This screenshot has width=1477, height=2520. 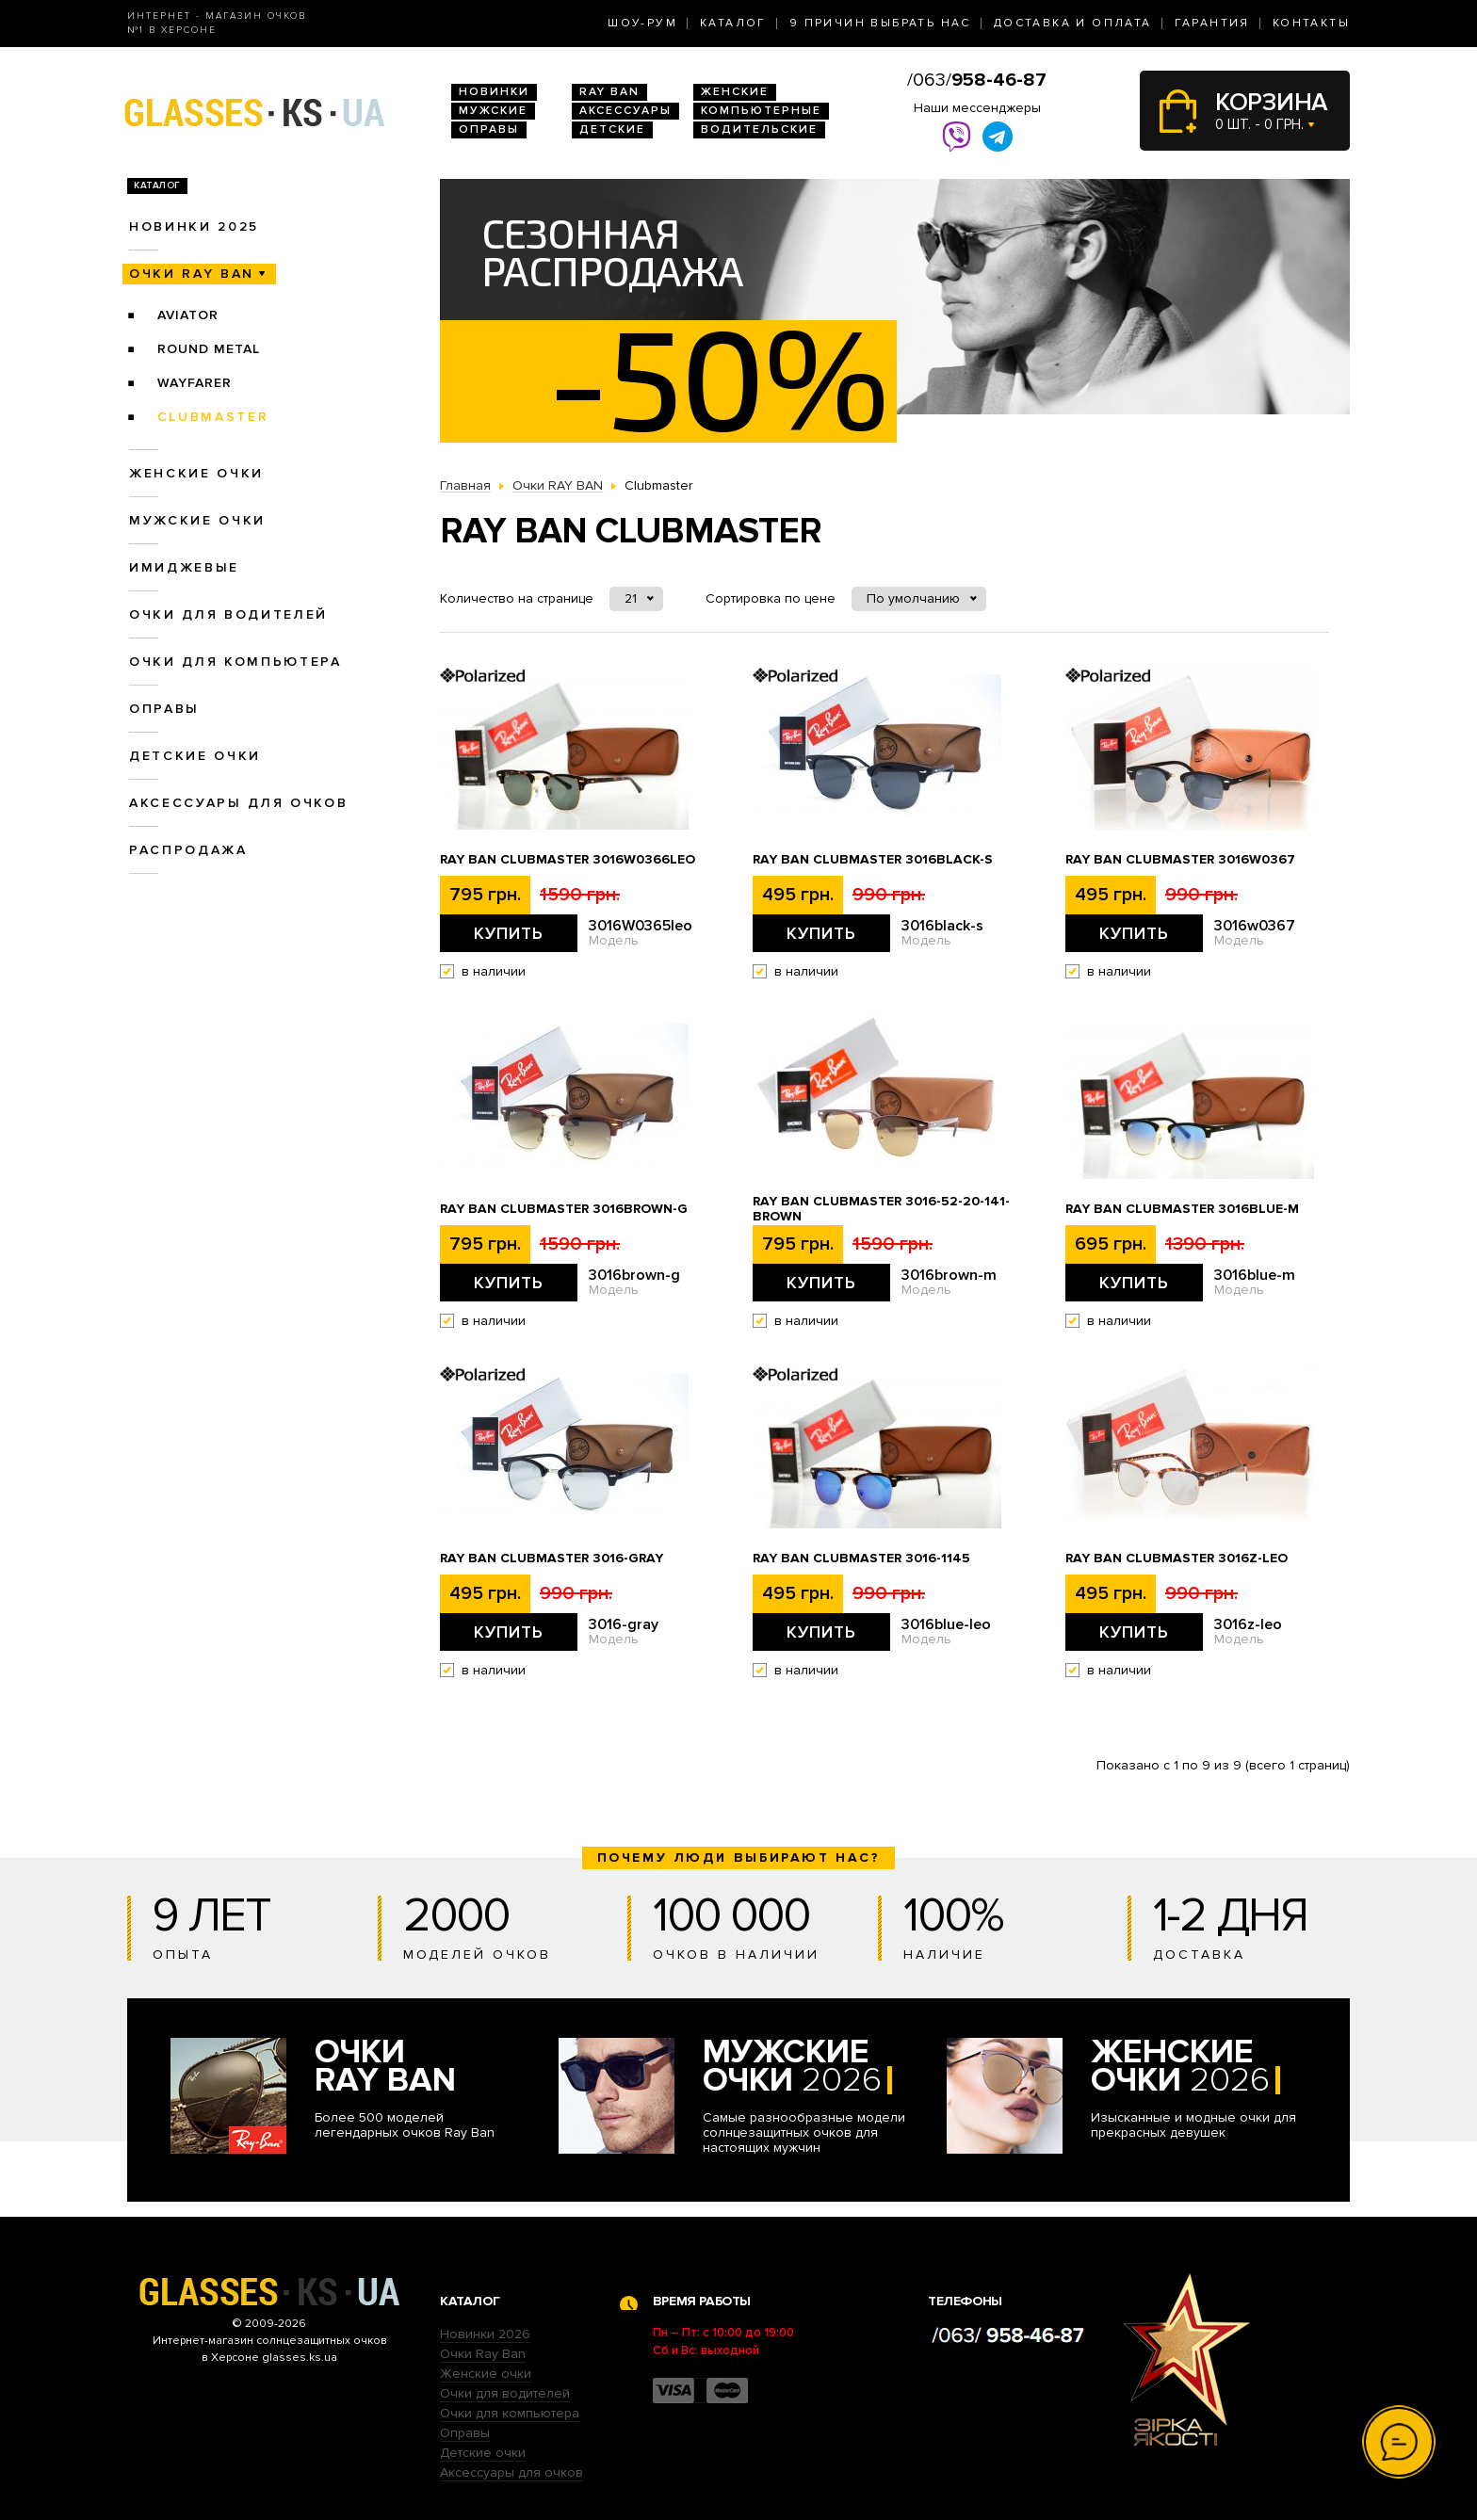 I want to click on Aviator, so click(x=188, y=315).